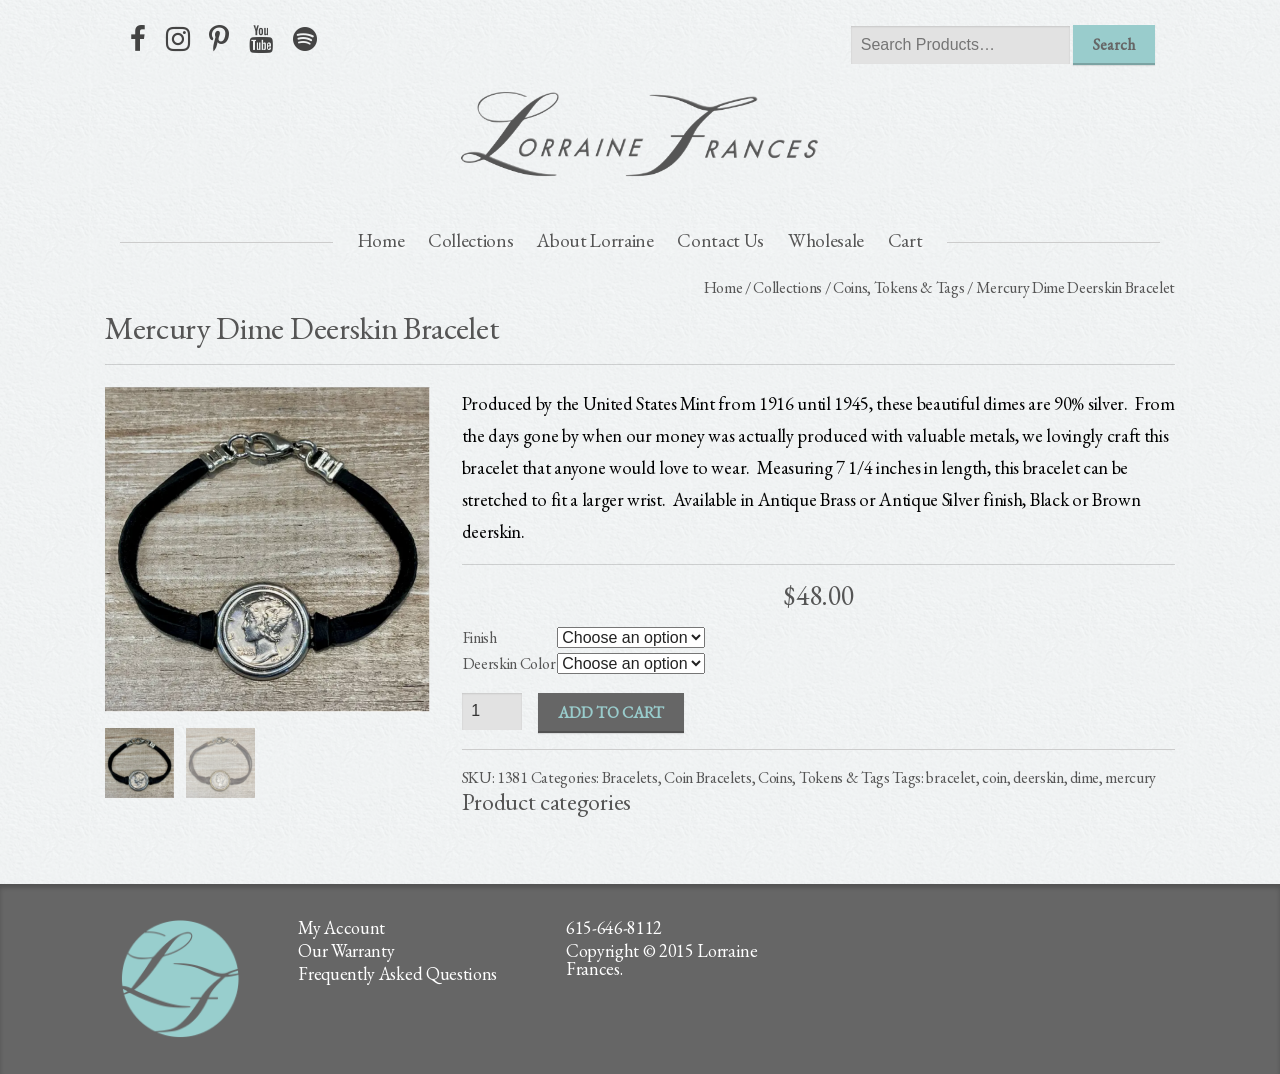 The width and height of the screenshot is (1280, 1074). What do you see at coordinates (346, 950) in the screenshot?
I see `Our Warranty` at bounding box center [346, 950].